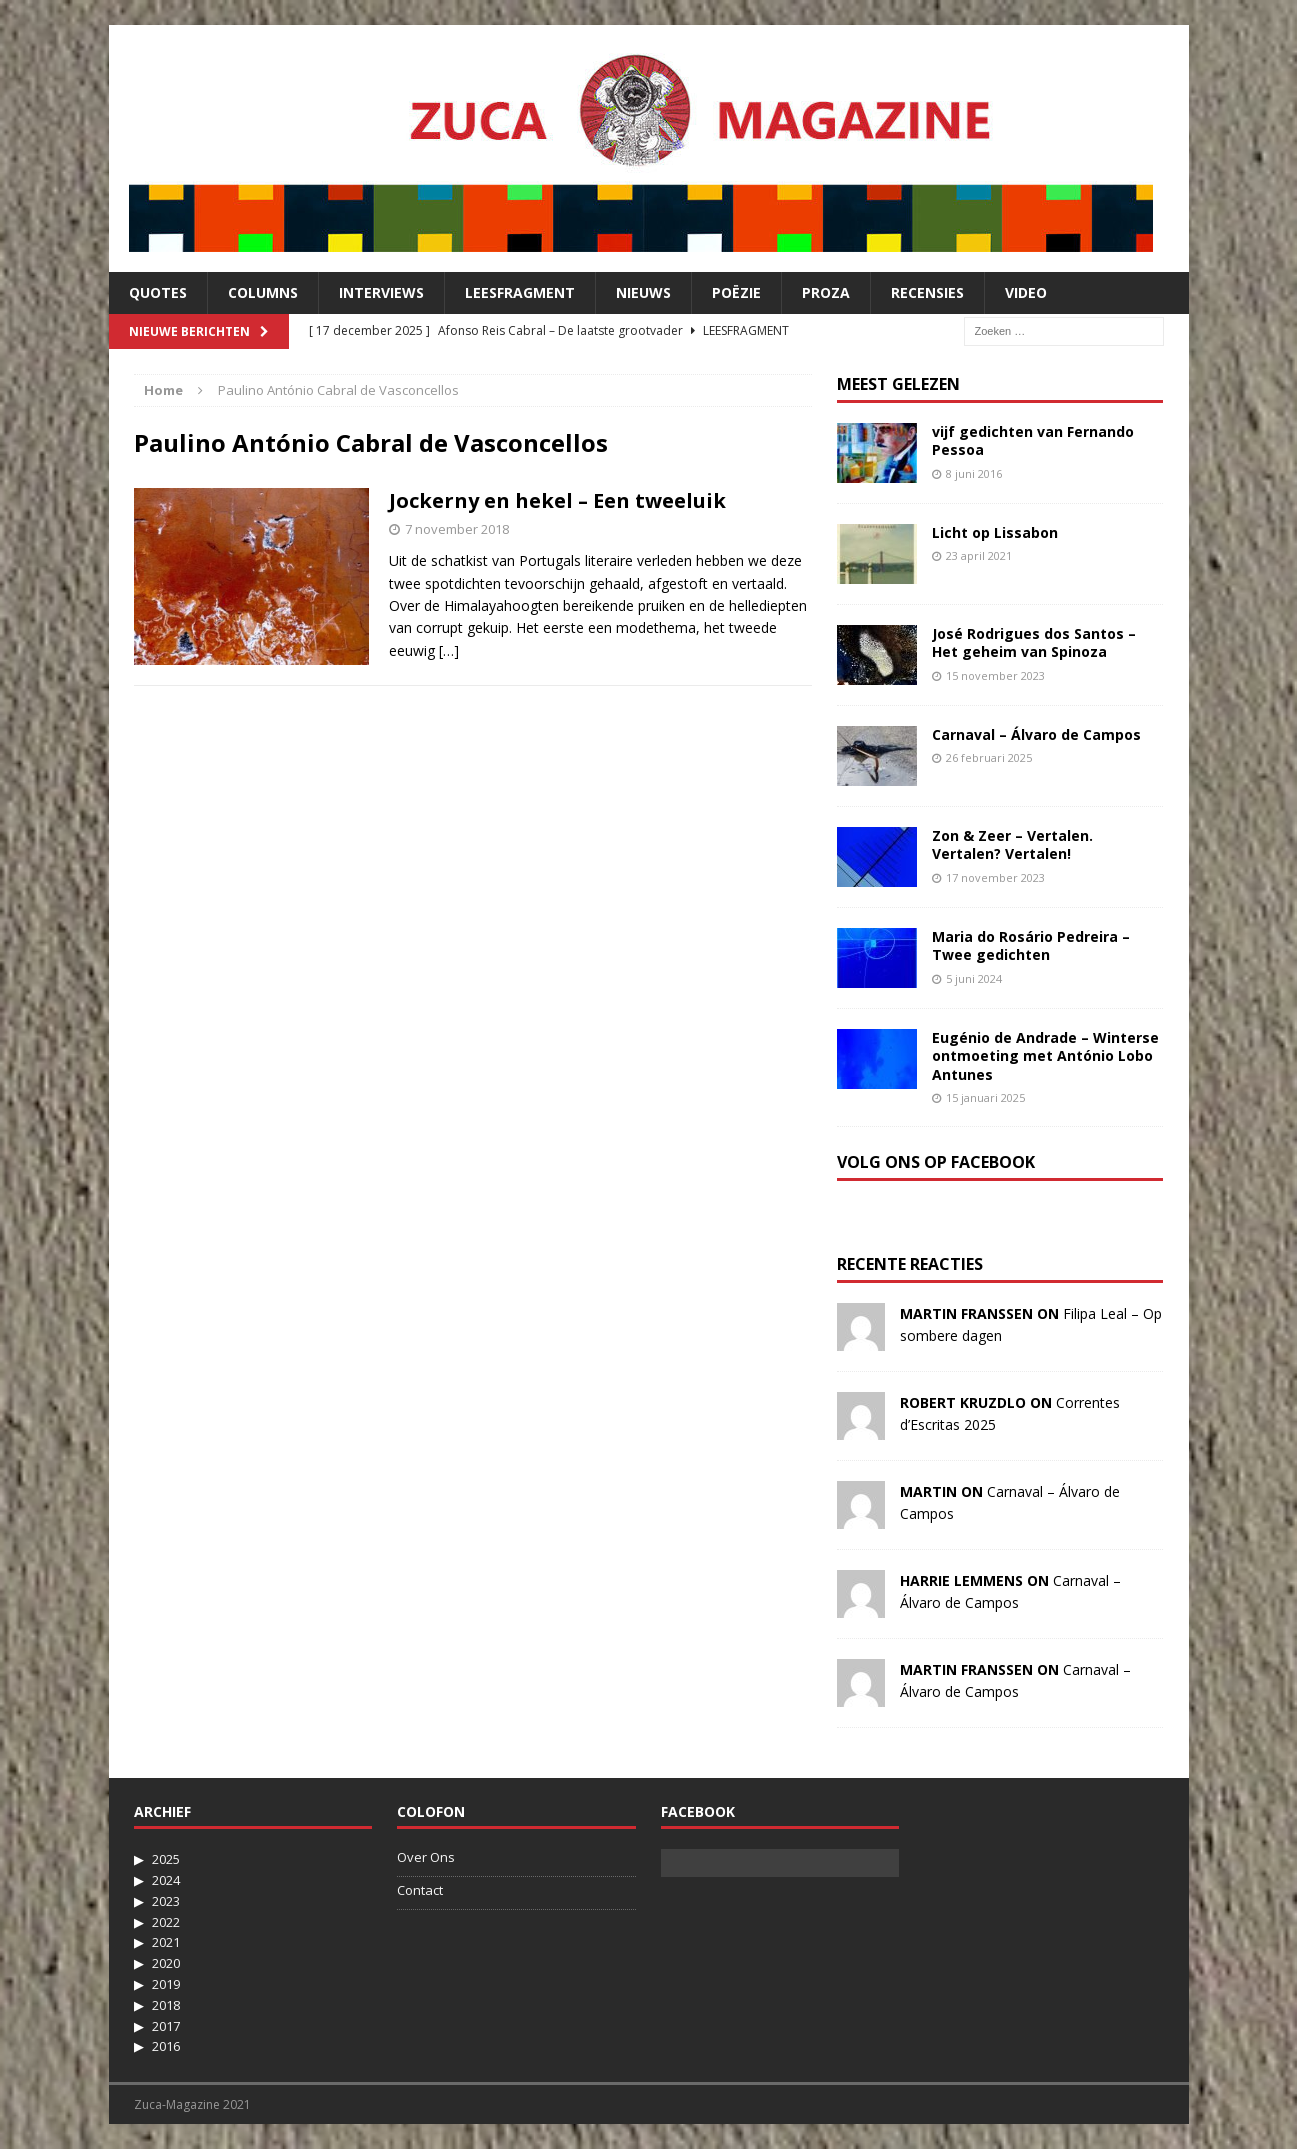  Describe the element at coordinates (1045, 1055) in the screenshot. I see `Eugénio de Andrade – Winterse ontmoeting met António Lobo Antunes` at that location.